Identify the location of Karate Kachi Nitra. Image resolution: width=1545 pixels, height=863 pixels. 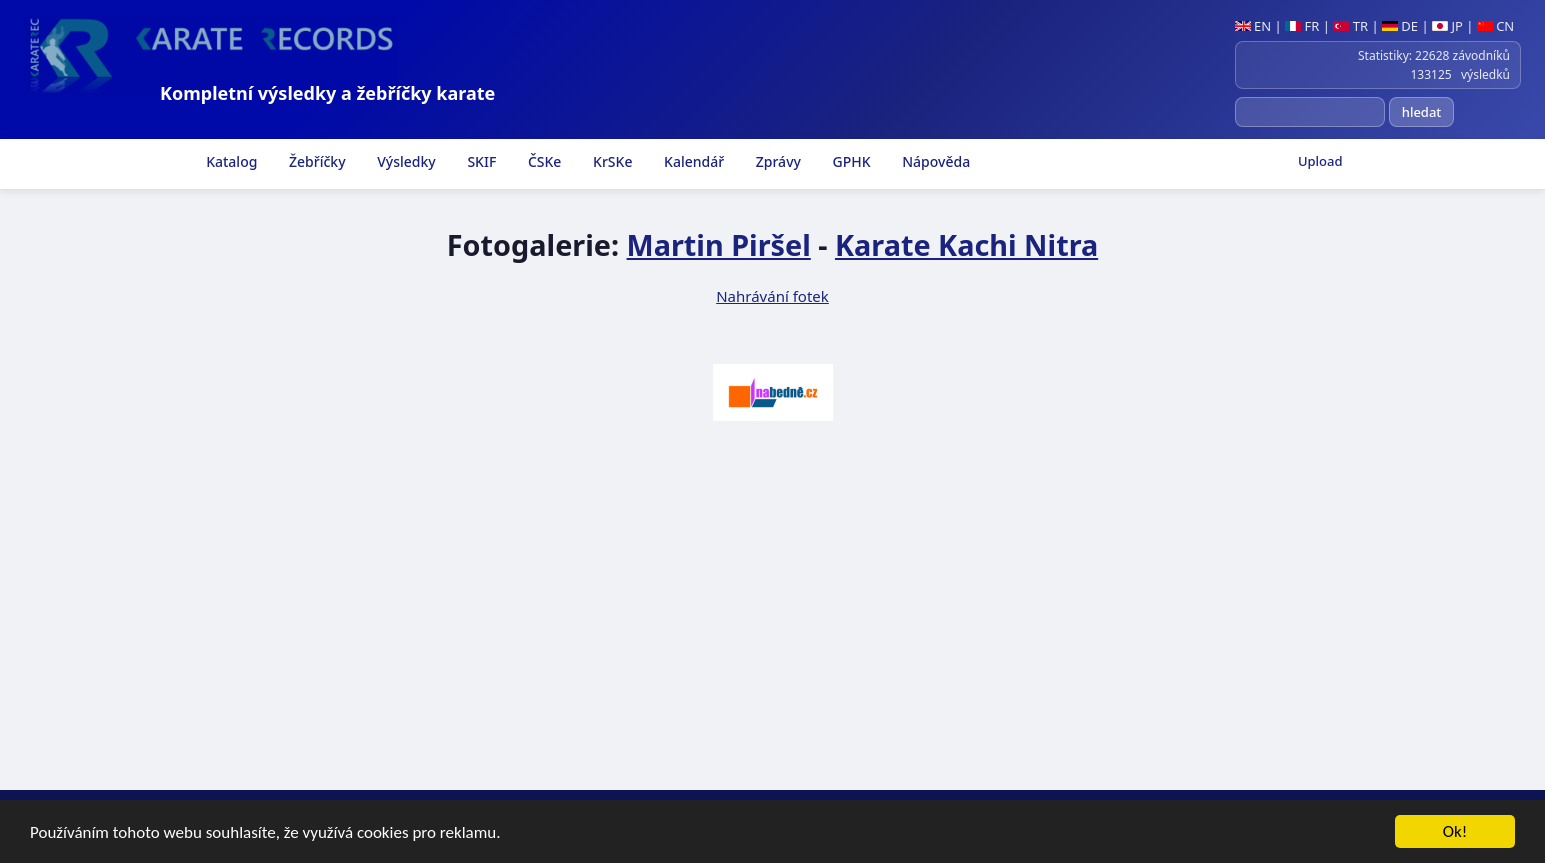
(966, 244).